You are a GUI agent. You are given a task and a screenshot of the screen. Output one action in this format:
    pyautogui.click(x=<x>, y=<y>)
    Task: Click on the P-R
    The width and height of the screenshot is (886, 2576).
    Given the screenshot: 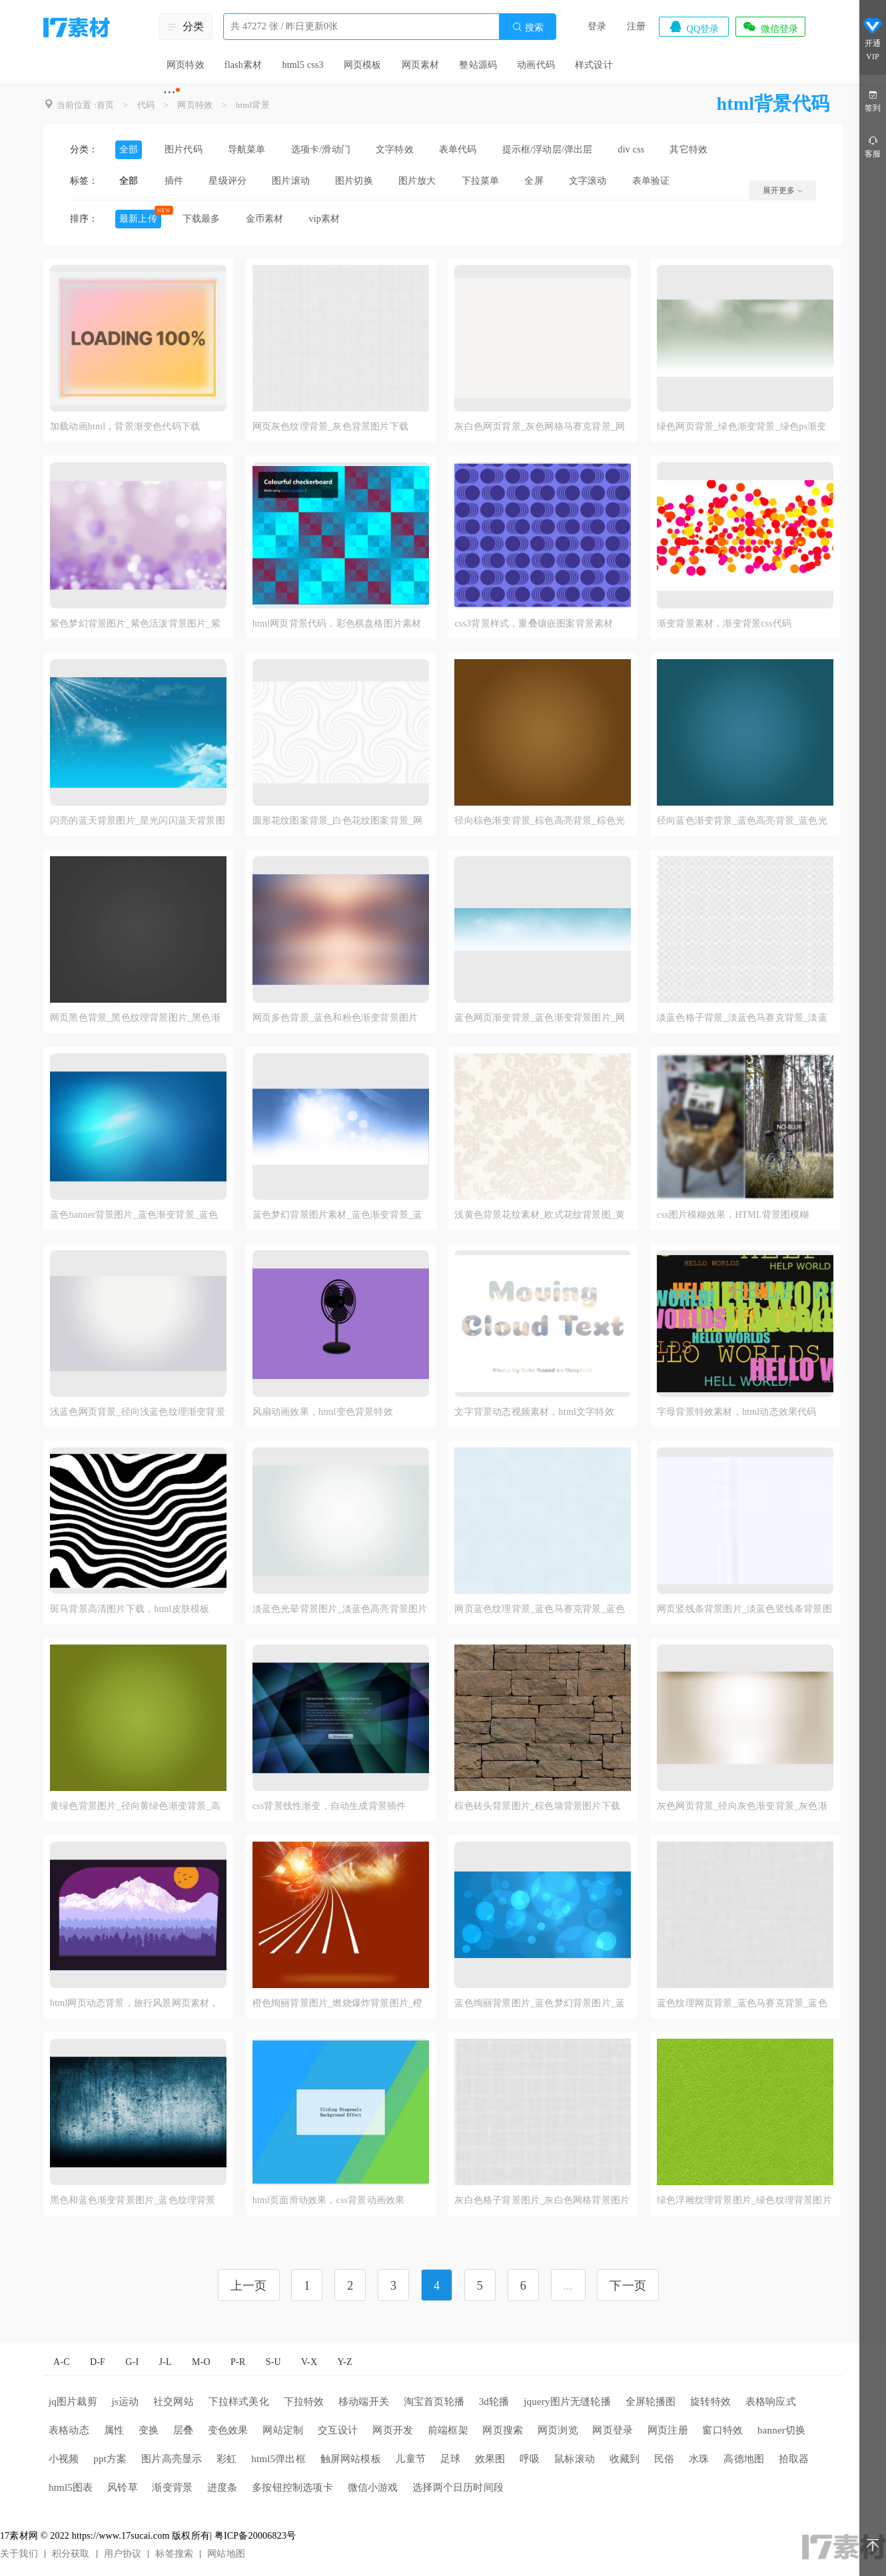 What is the action you would take?
    pyautogui.click(x=237, y=2362)
    